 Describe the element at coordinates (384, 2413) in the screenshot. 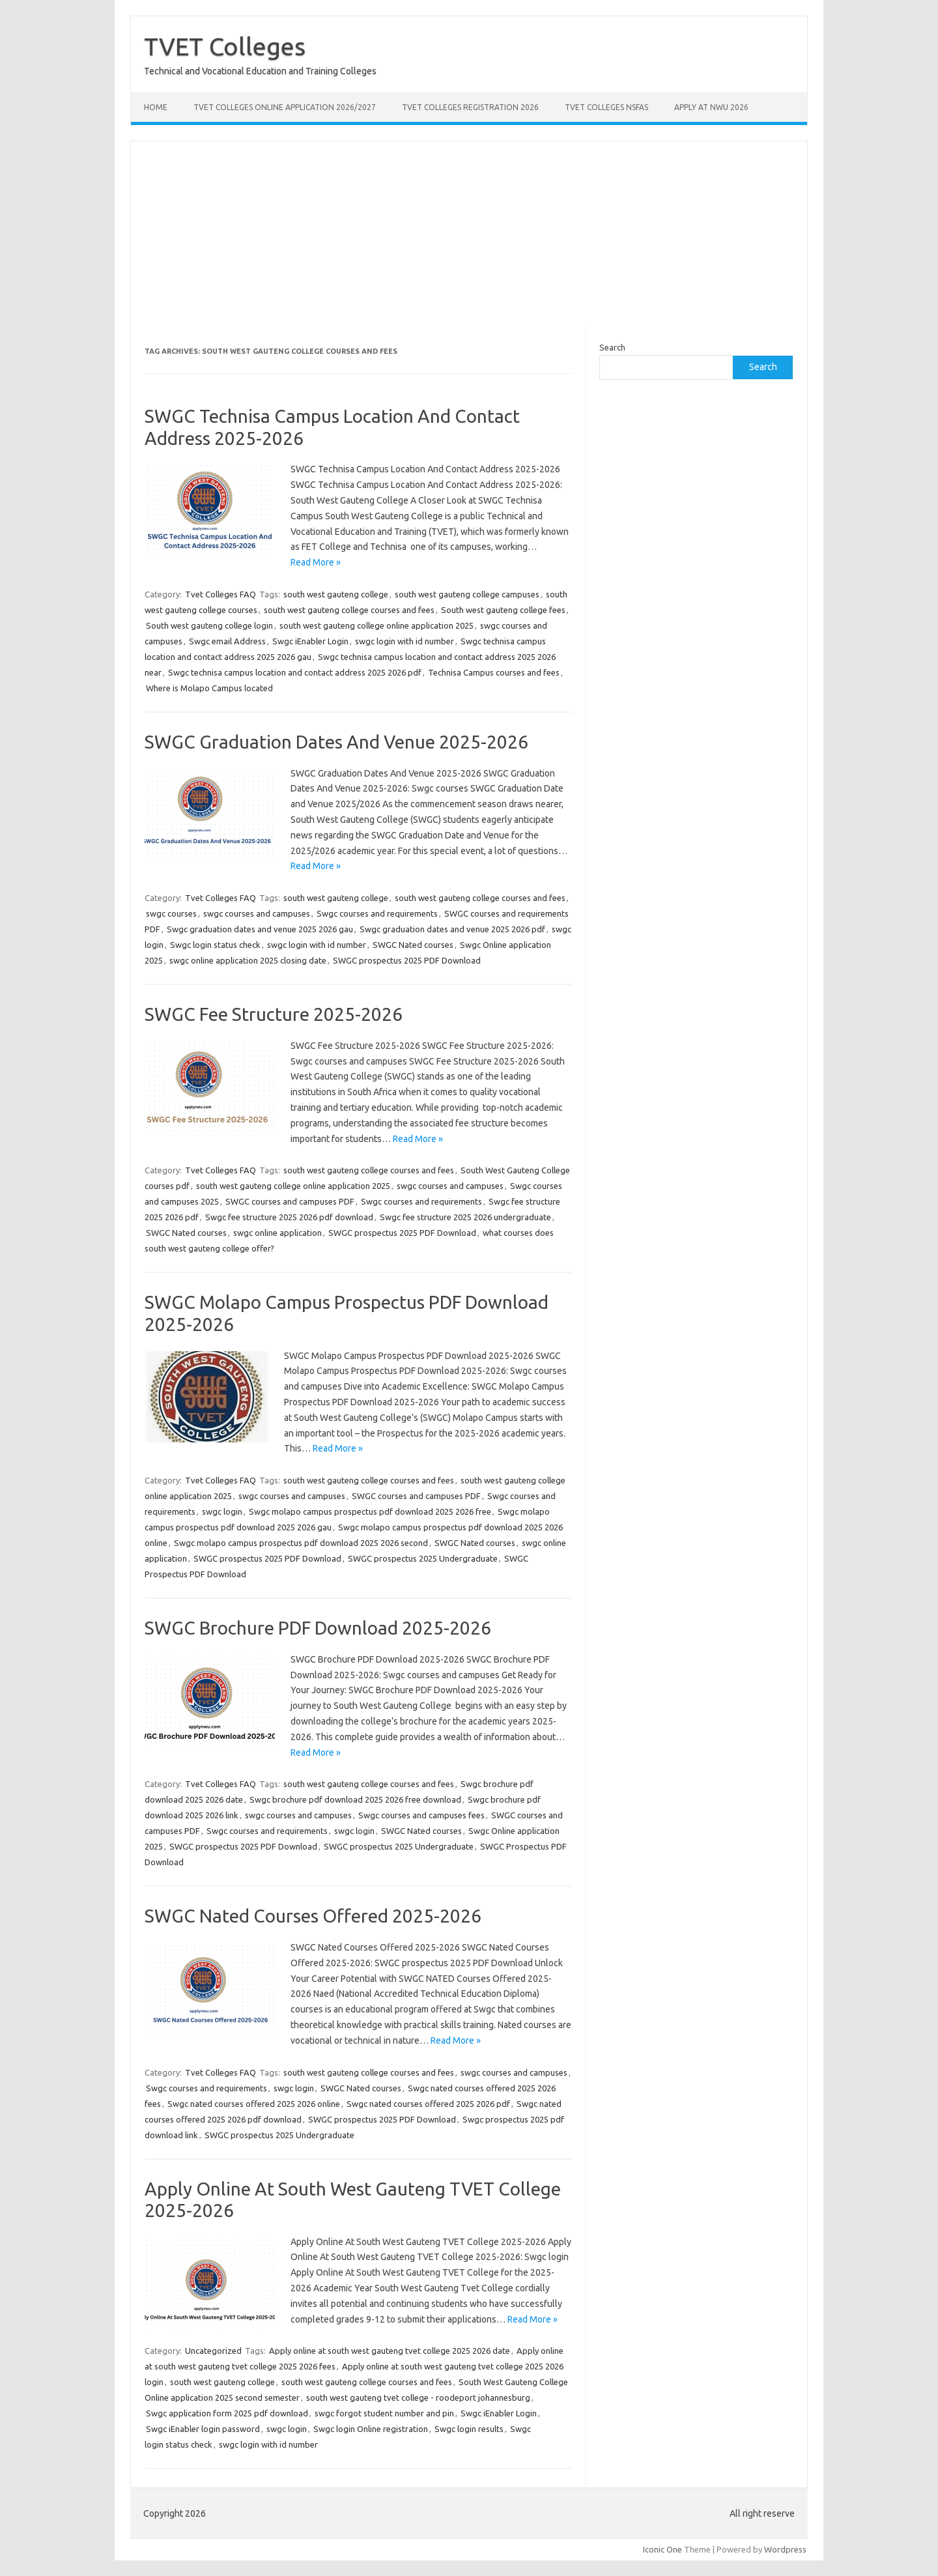

I see `swgc forgot student number and pin` at that location.